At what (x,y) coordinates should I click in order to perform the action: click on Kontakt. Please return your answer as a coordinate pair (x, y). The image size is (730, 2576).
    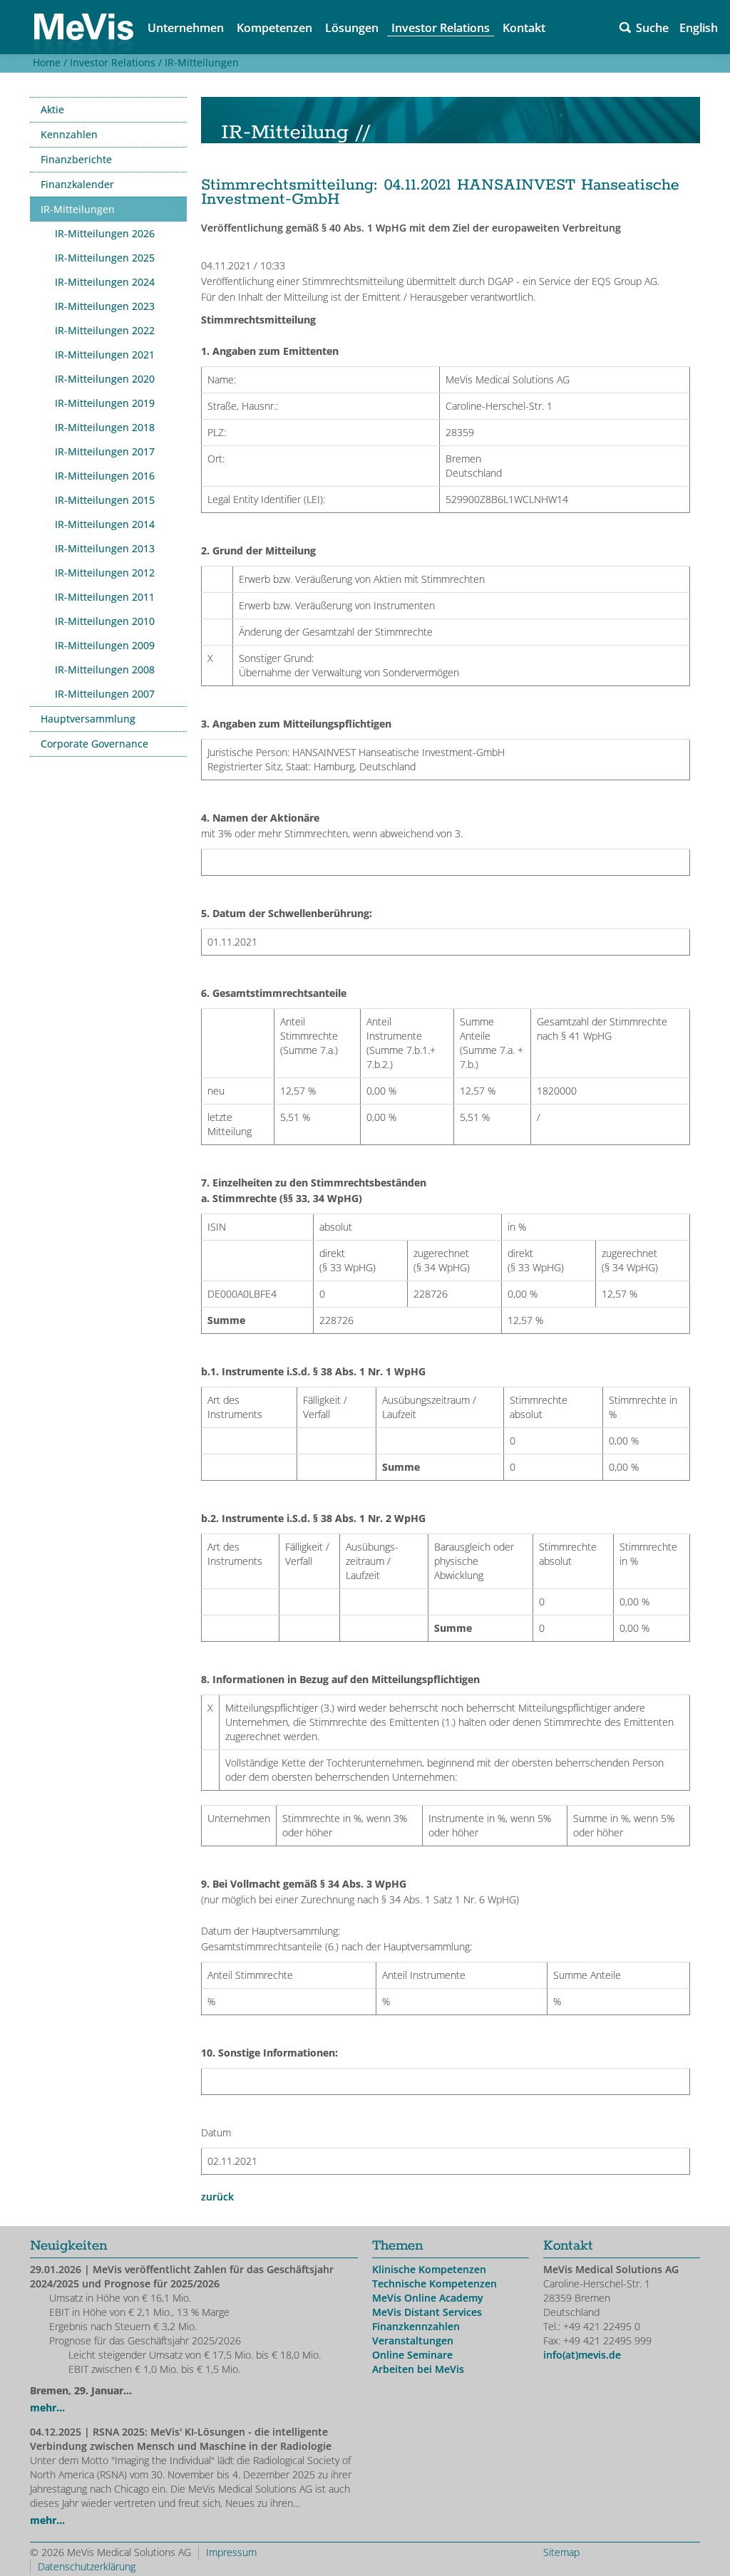
    Looking at the image, I should click on (524, 28).